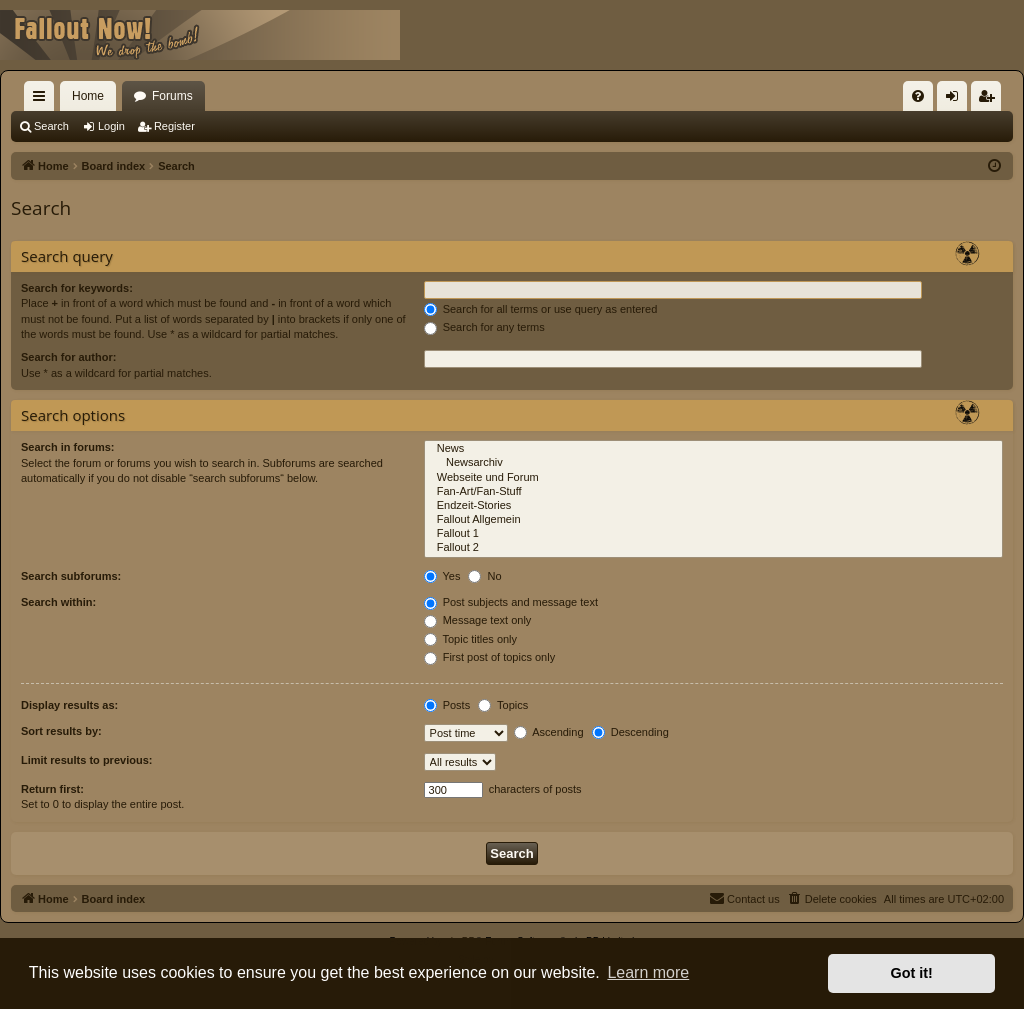 This screenshot has height=1009, width=1024. I want to click on Limit results to previous:, so click(86, 760).